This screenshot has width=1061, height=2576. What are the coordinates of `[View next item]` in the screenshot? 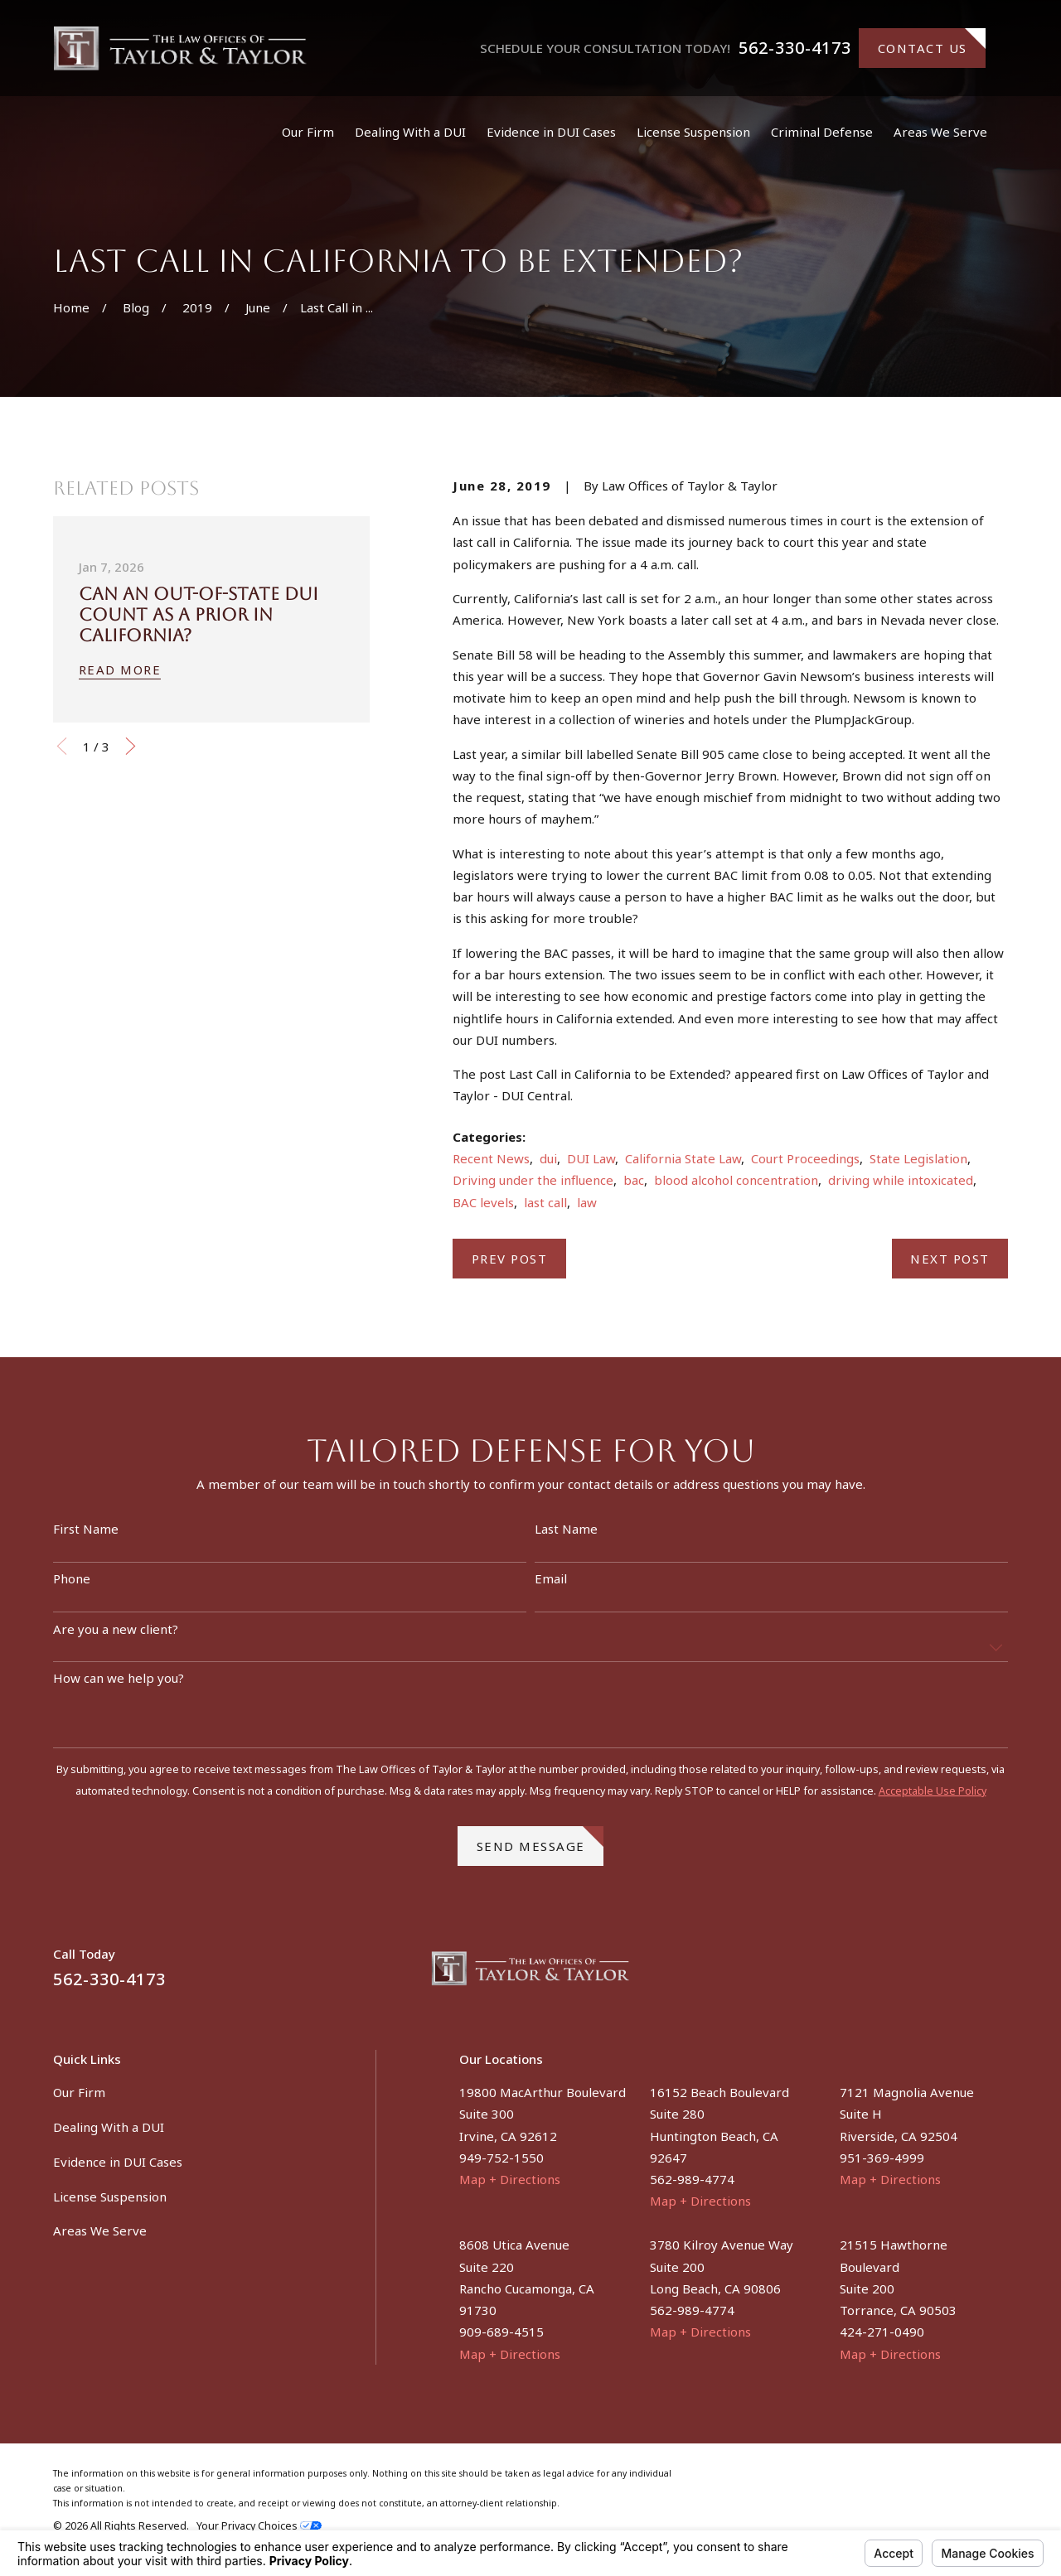 It's located at (130, 746).